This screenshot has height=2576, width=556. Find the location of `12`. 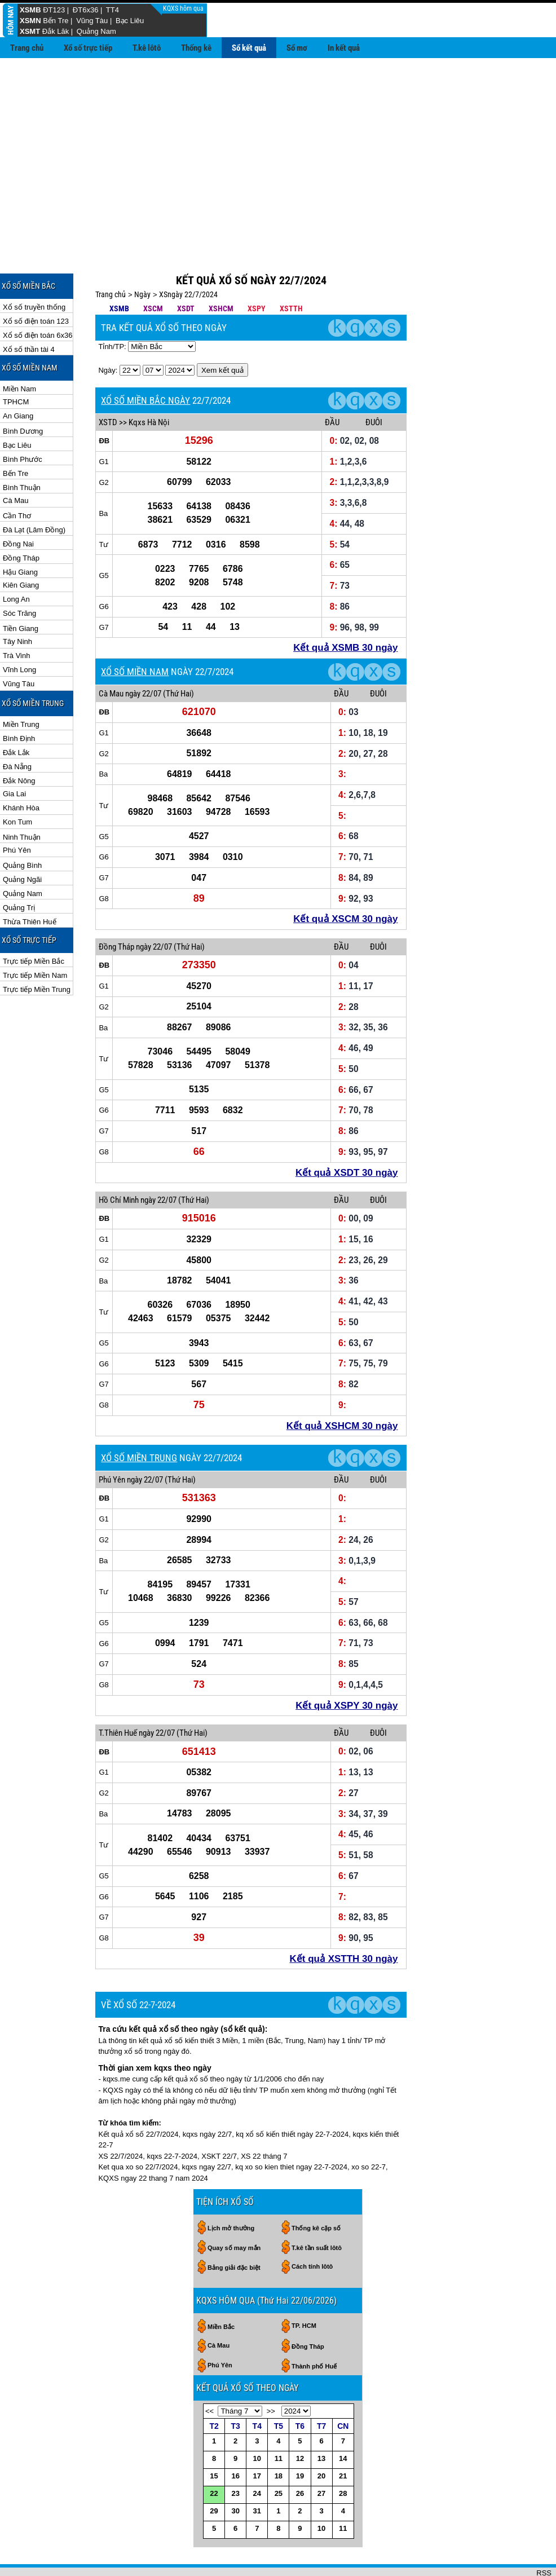

12 is located at coordinates (300, 2422).